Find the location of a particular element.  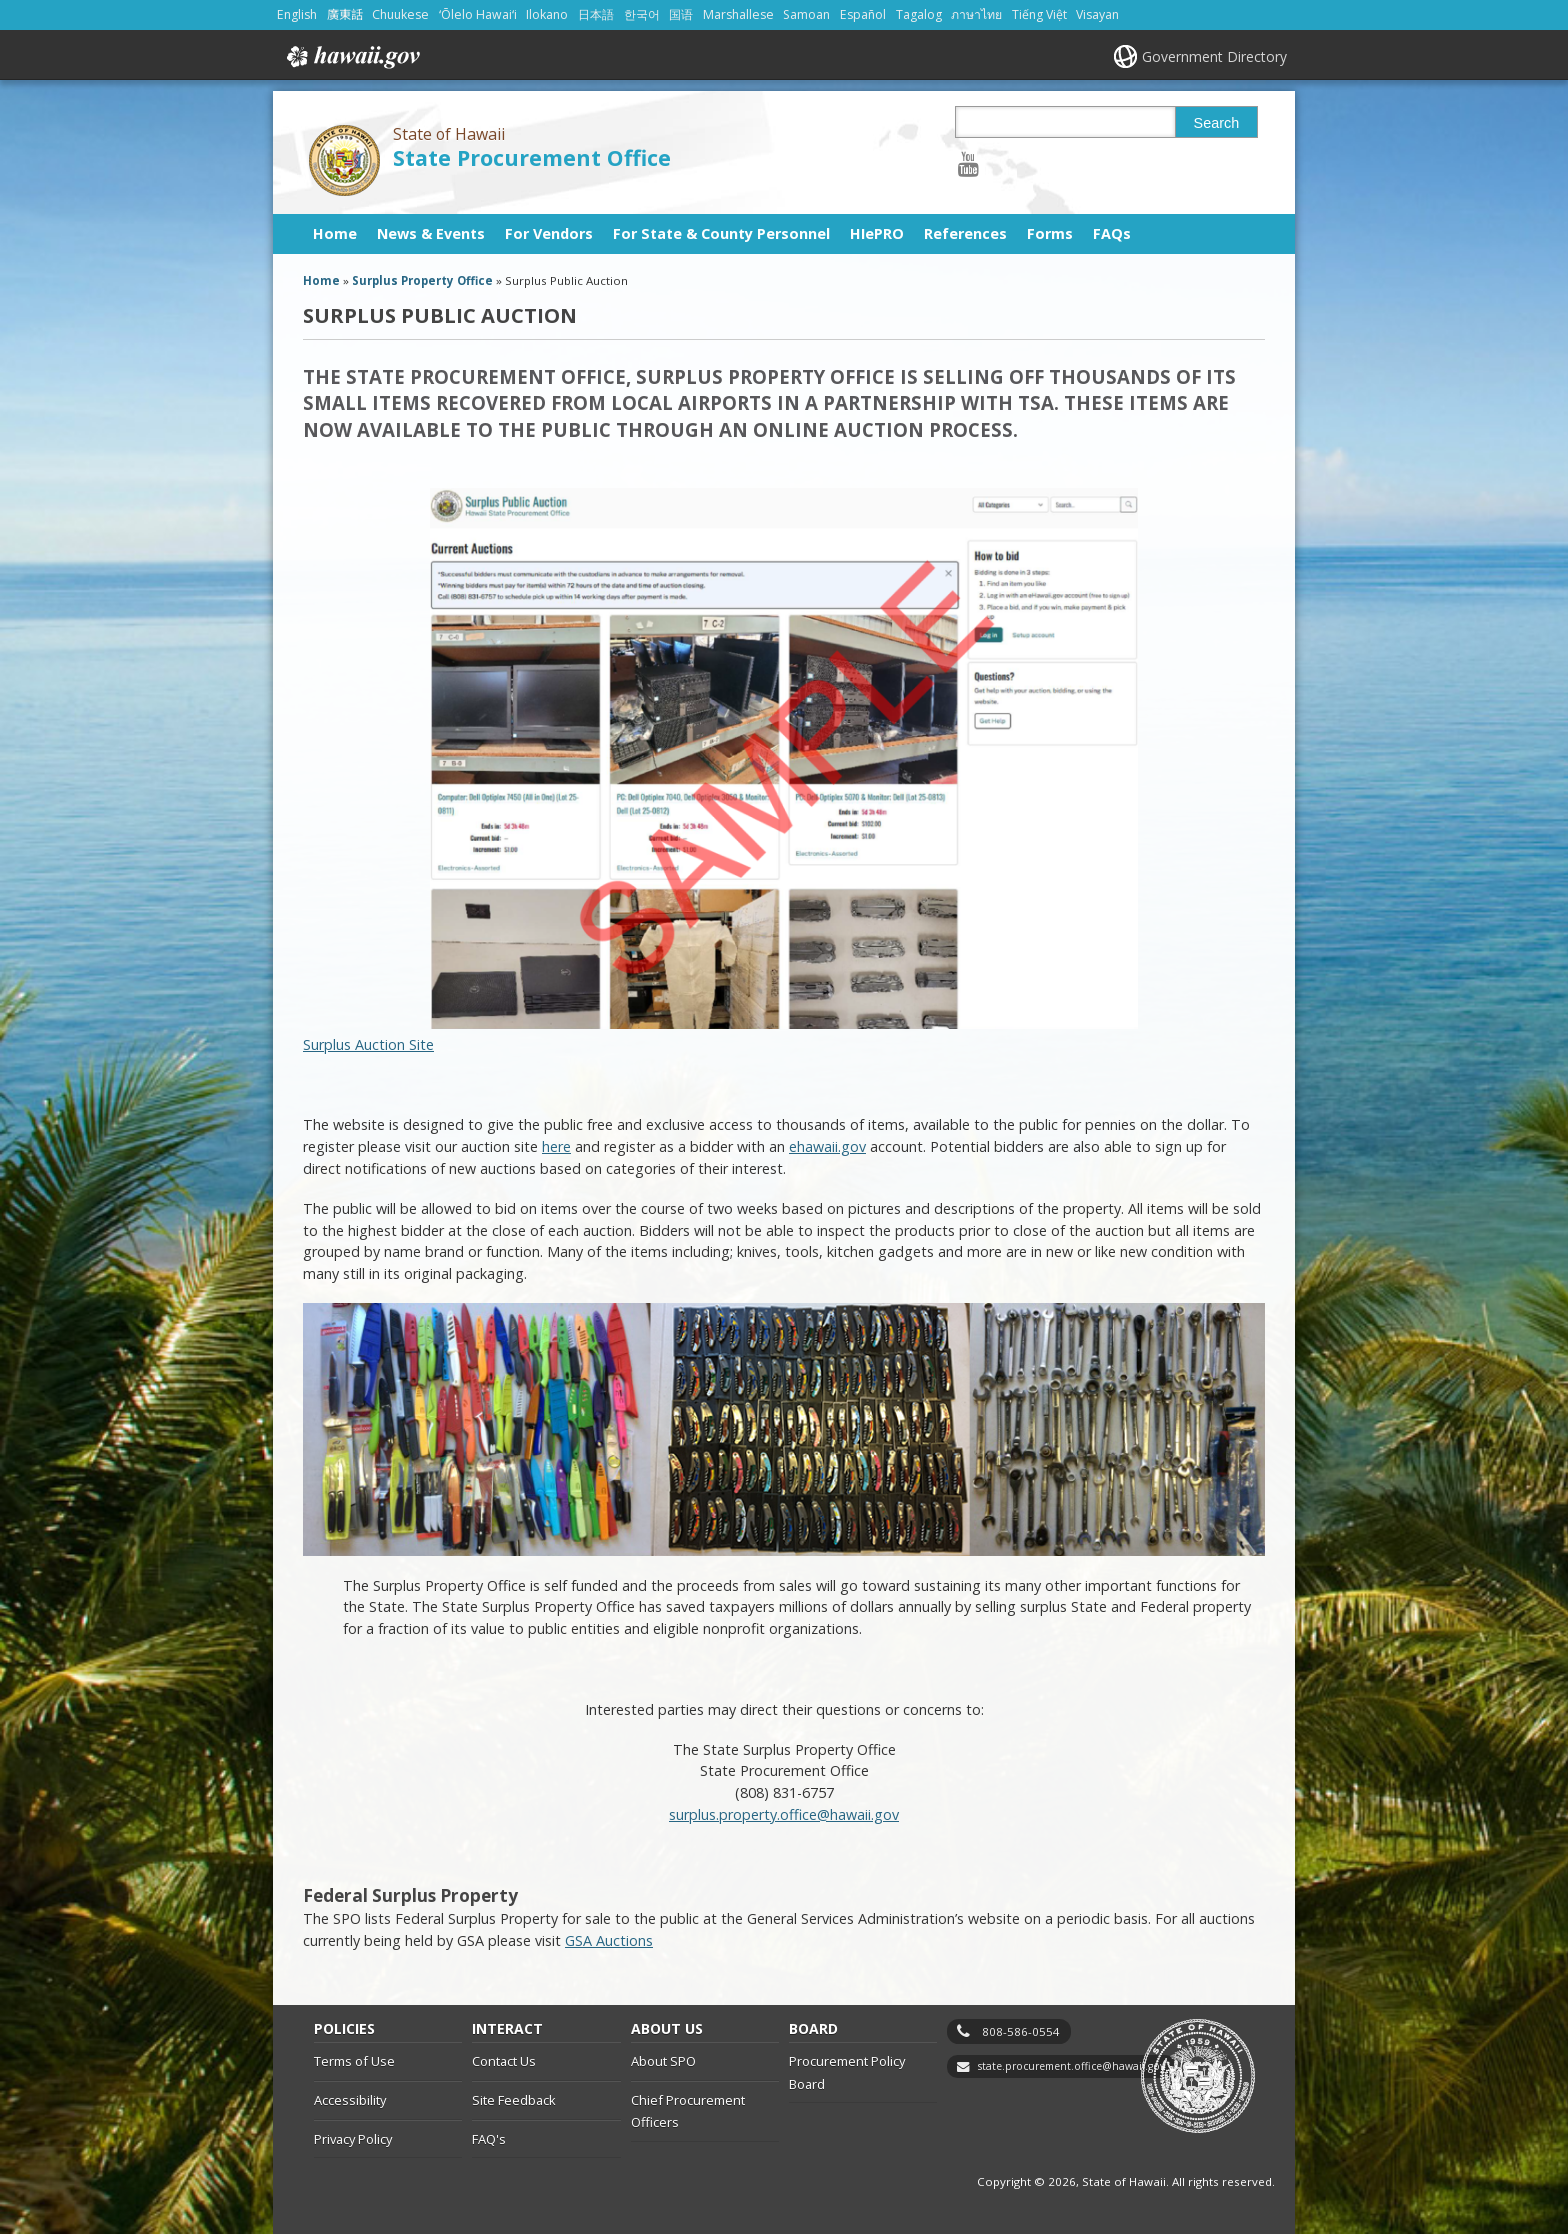

Accessibility is located at coordinates (350, 2100).